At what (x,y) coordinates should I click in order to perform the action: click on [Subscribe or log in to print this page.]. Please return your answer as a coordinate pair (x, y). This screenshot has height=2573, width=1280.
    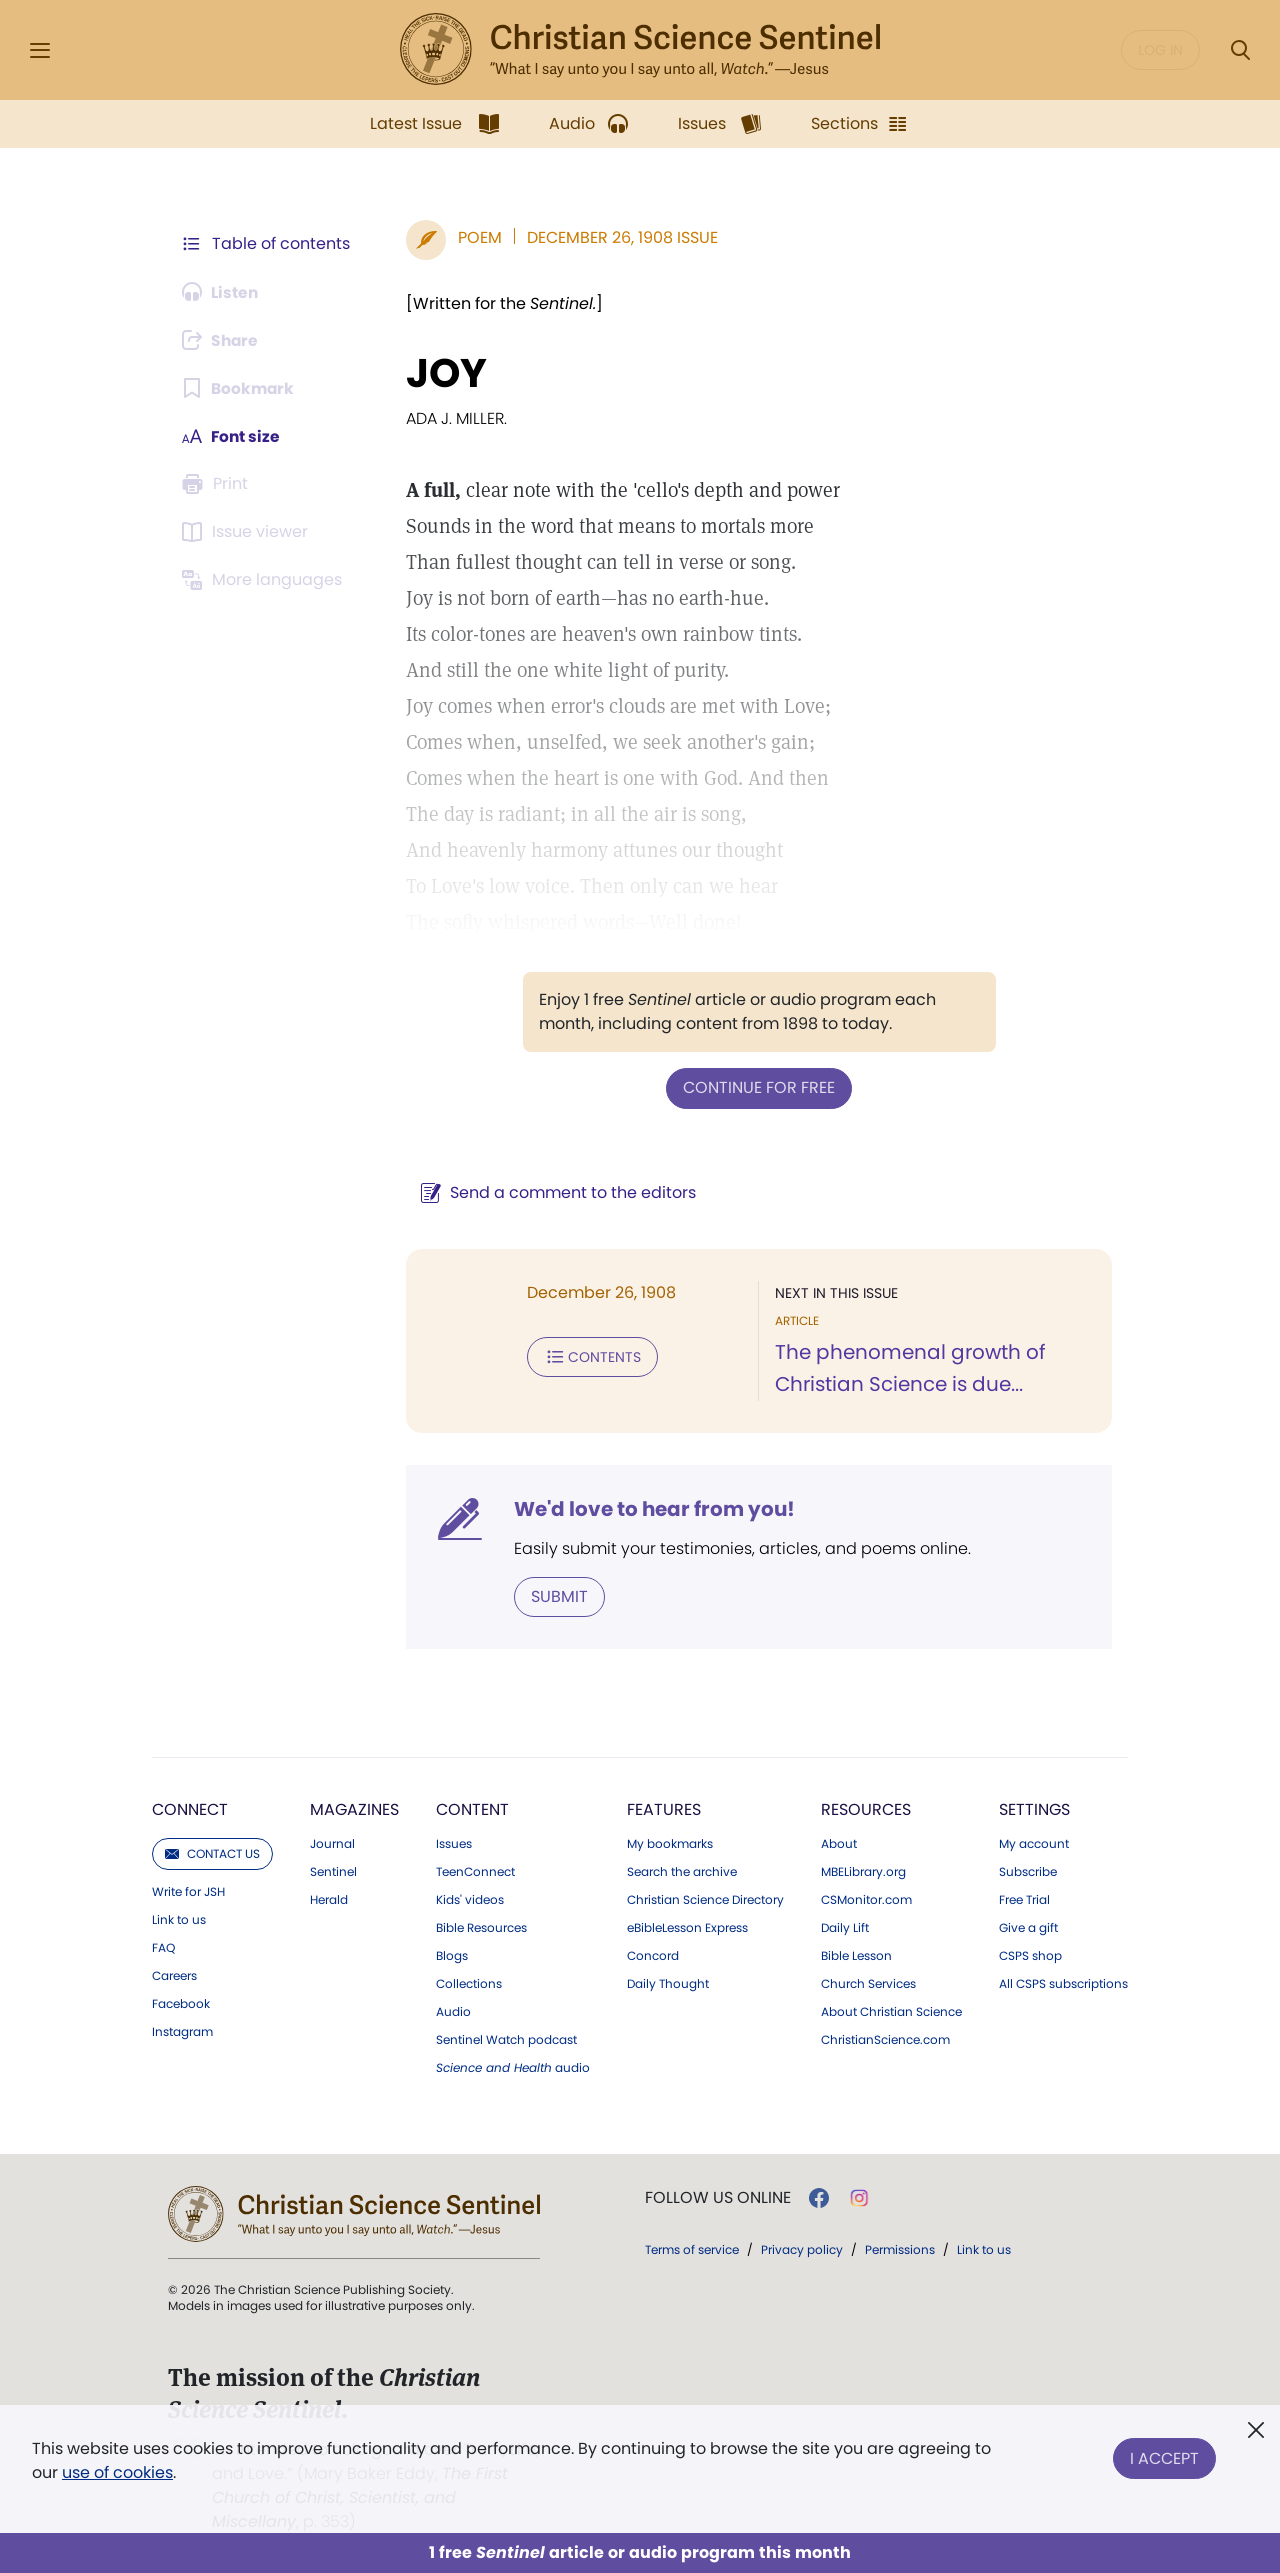
    Looking at the image, I should click on (218, 484).